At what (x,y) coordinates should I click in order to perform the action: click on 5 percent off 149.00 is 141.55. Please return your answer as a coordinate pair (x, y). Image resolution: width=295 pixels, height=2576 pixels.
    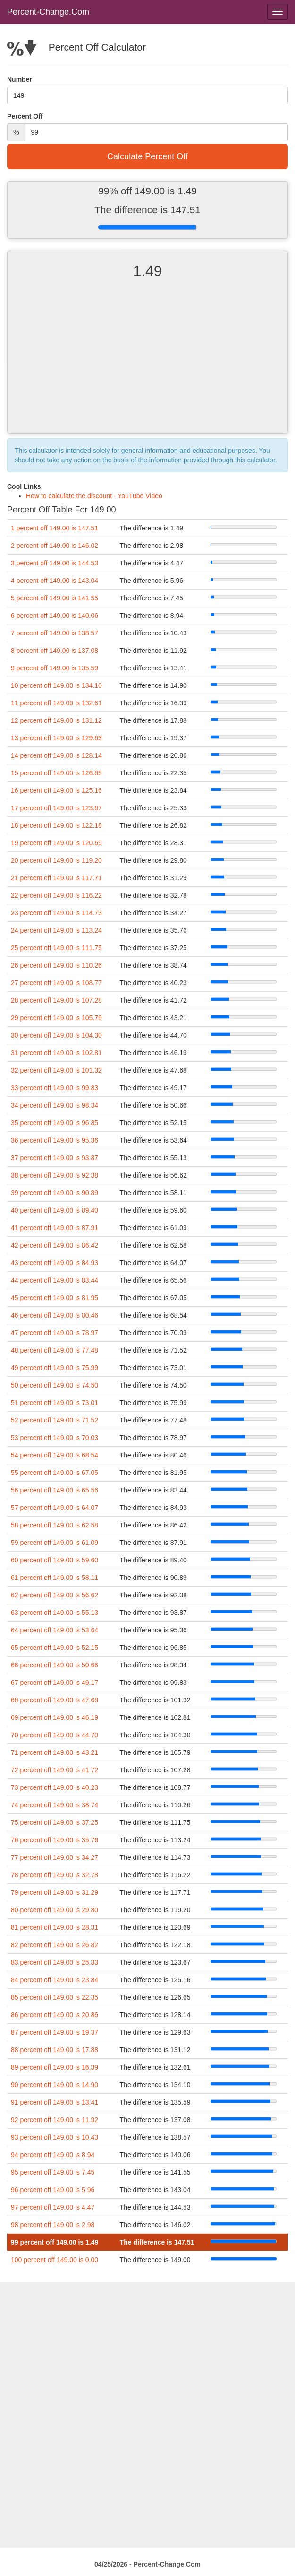
    Looking at the image, I should click on (54, 598).